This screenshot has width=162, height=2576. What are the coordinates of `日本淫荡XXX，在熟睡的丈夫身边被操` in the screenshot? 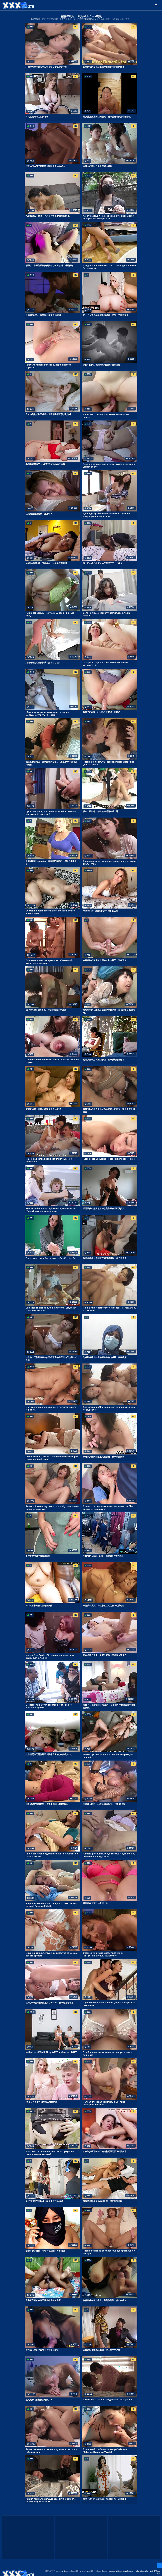 It's located at (43, 315).